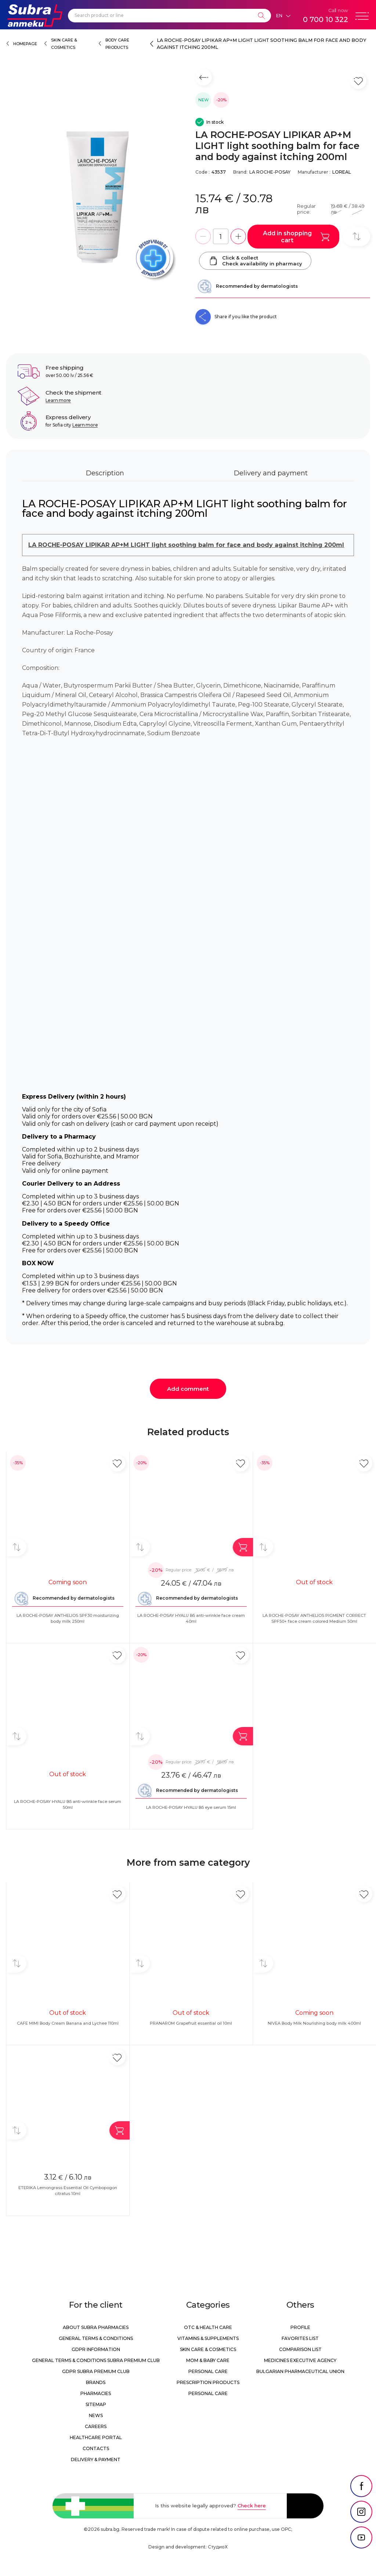  I want to click on Click & collectCheck availability in pharmacy, so click(255, 260).